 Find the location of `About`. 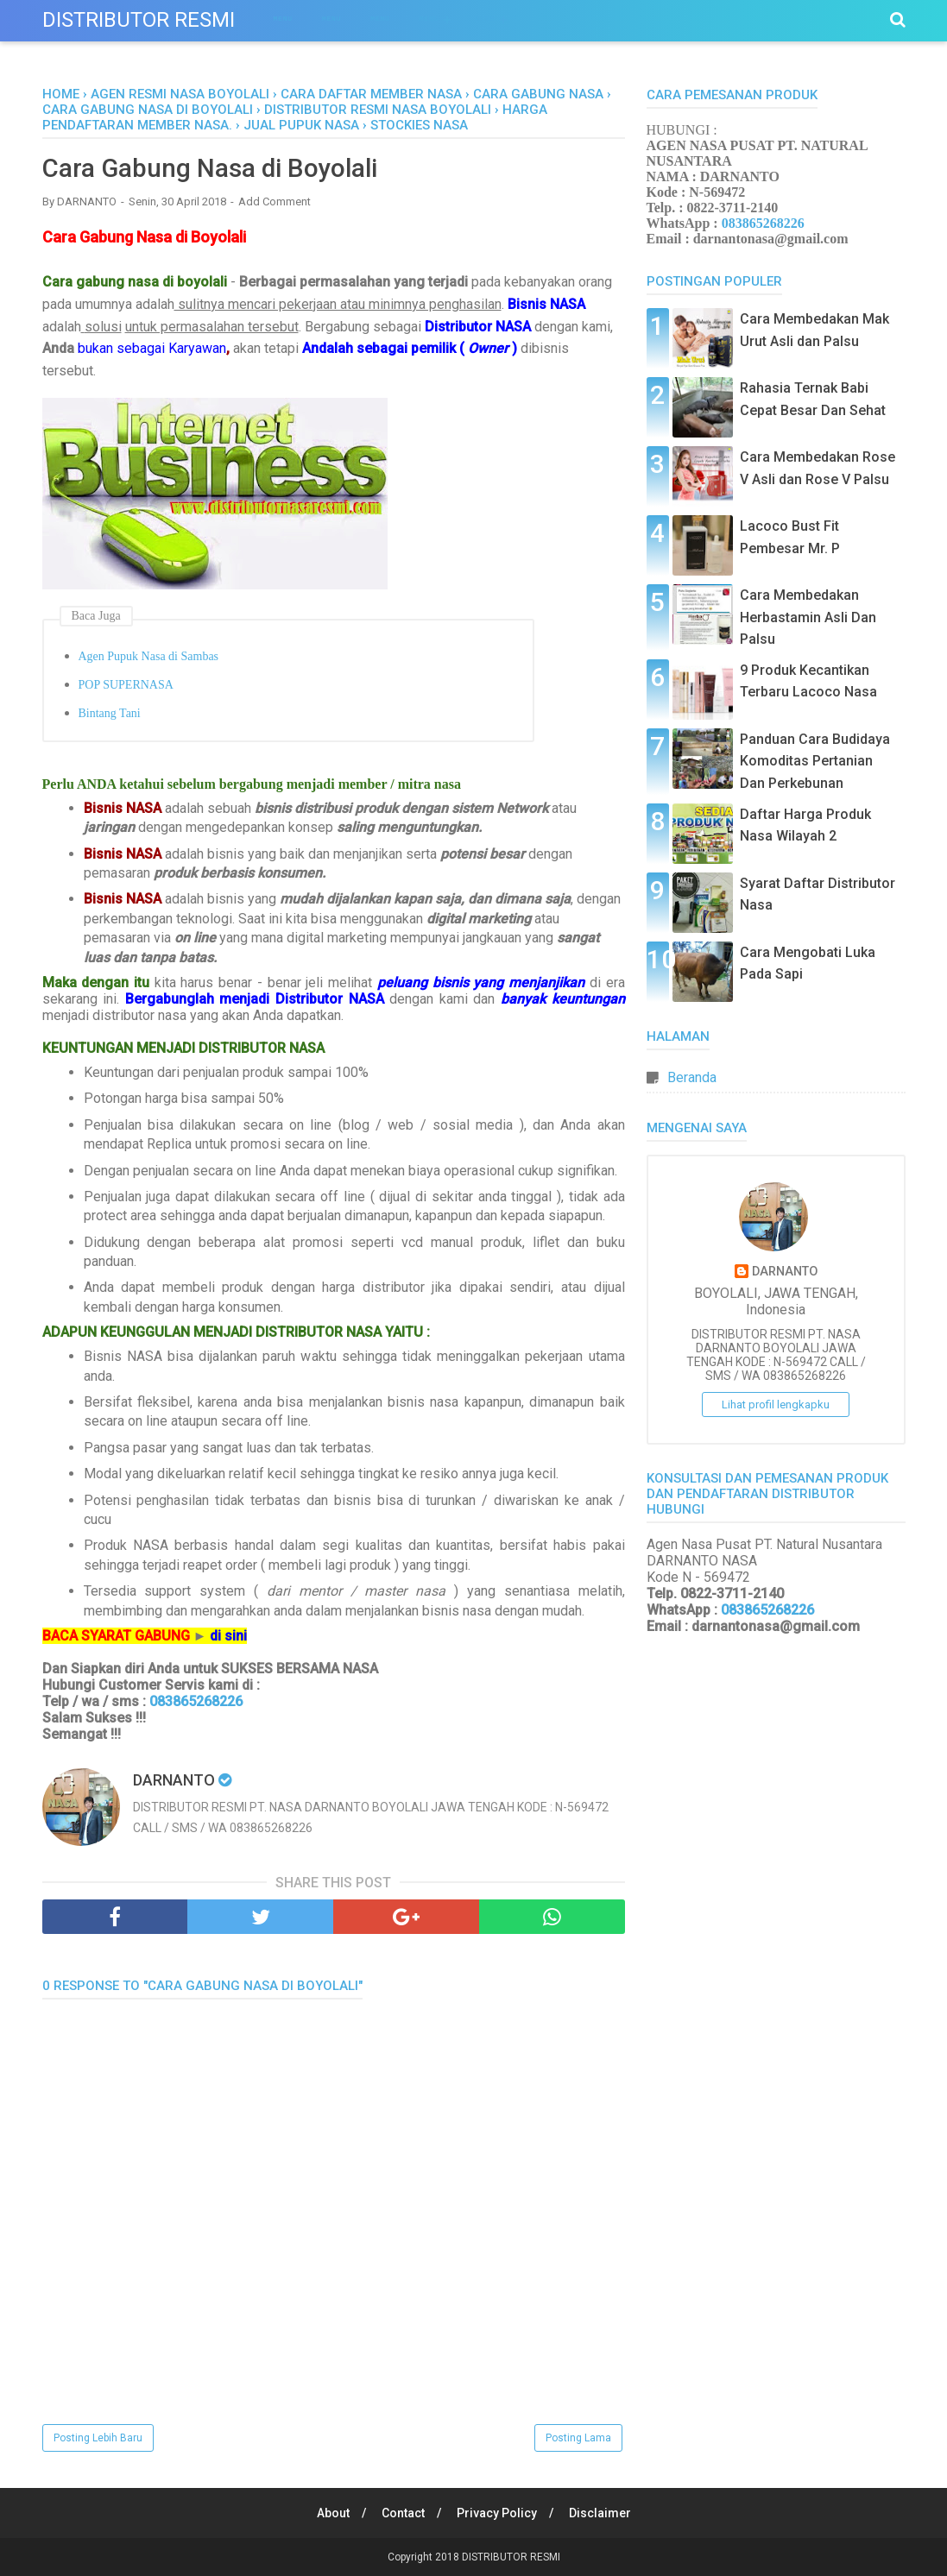

About is located at coordinates (331, 2513).